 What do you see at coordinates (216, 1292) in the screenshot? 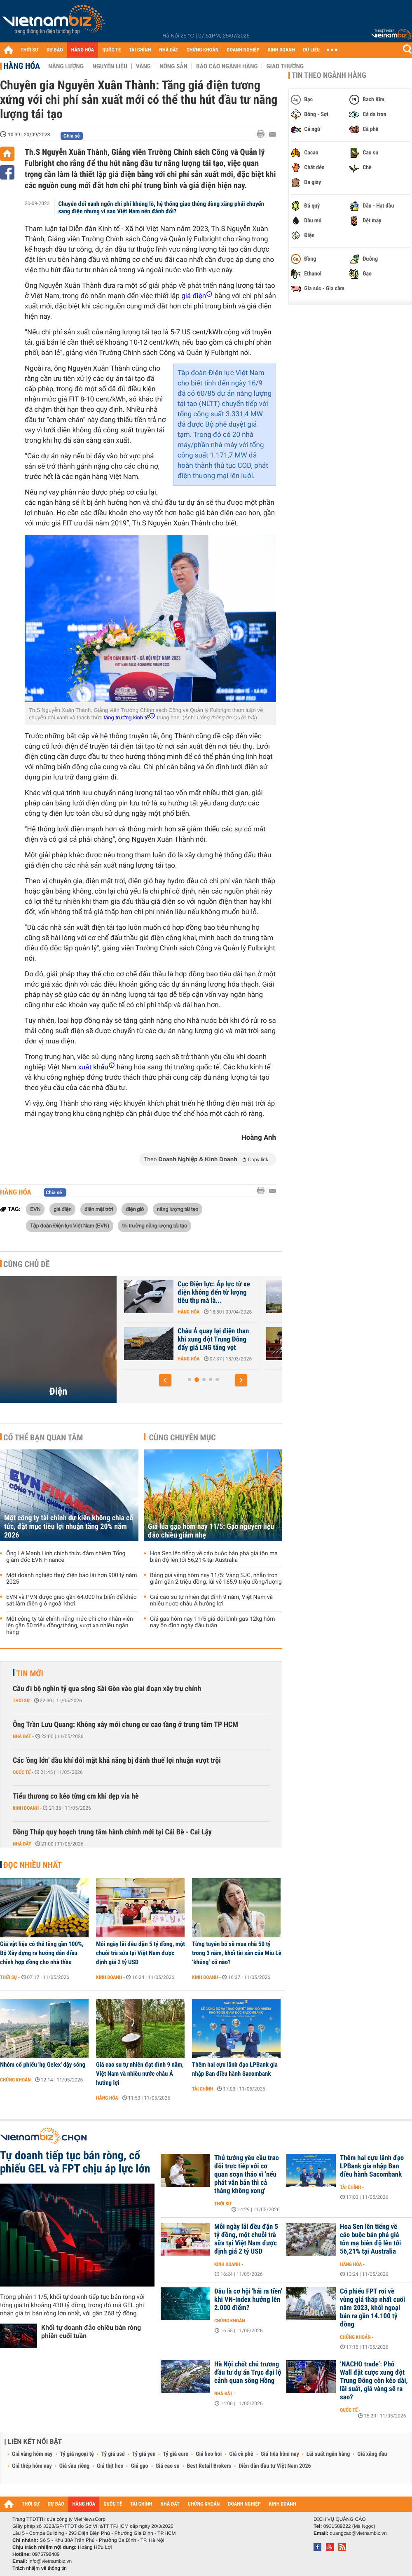
I see `Cục Điện lực: Áp lực từ xe điện không đến từ lượng tiêu thụ mà là...` at bounding box center [216, 1292].